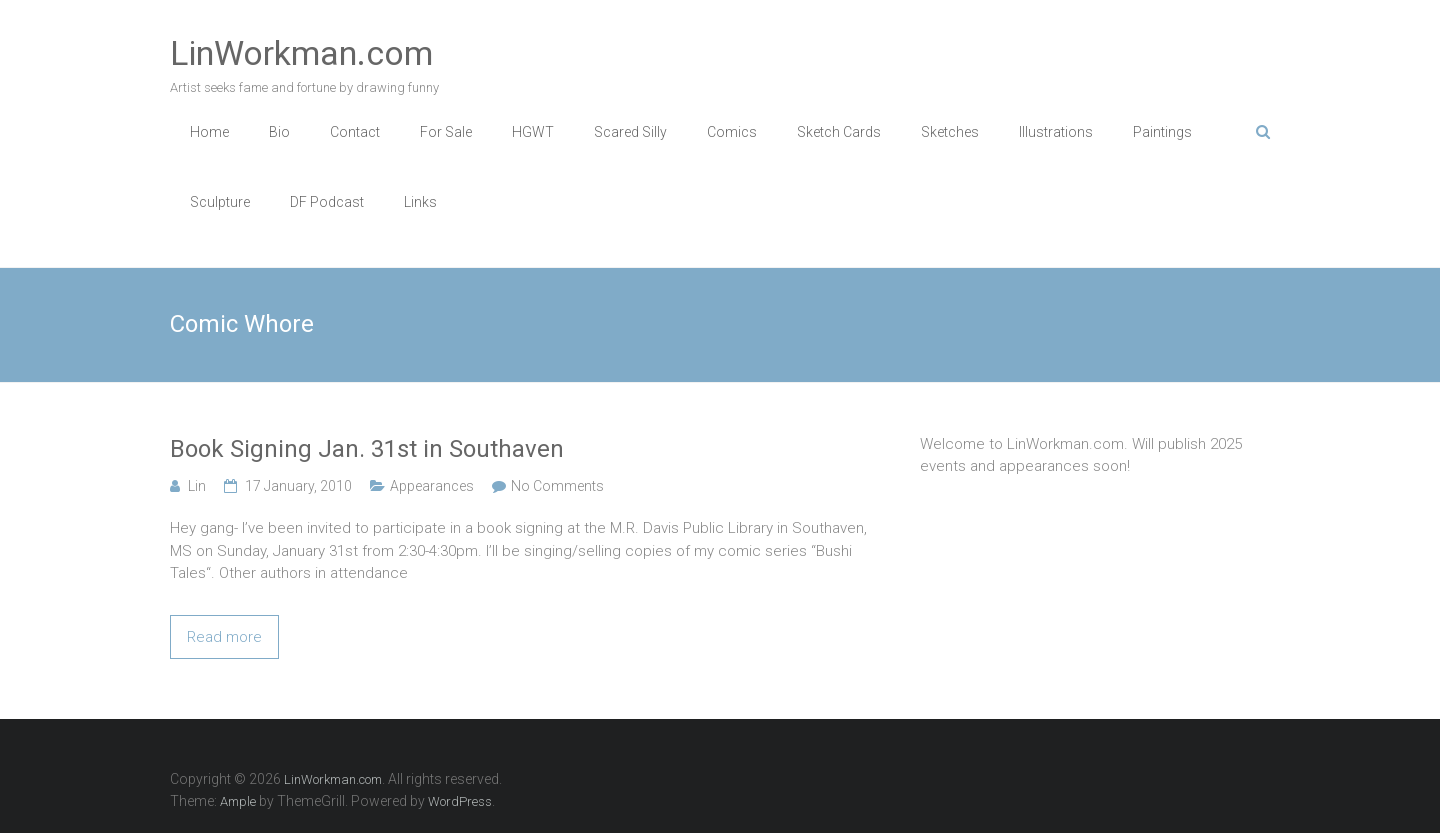  What do you see at coordinates (209, 132) in the screenshot?
I see `Home` at bounding box center [209, 132].